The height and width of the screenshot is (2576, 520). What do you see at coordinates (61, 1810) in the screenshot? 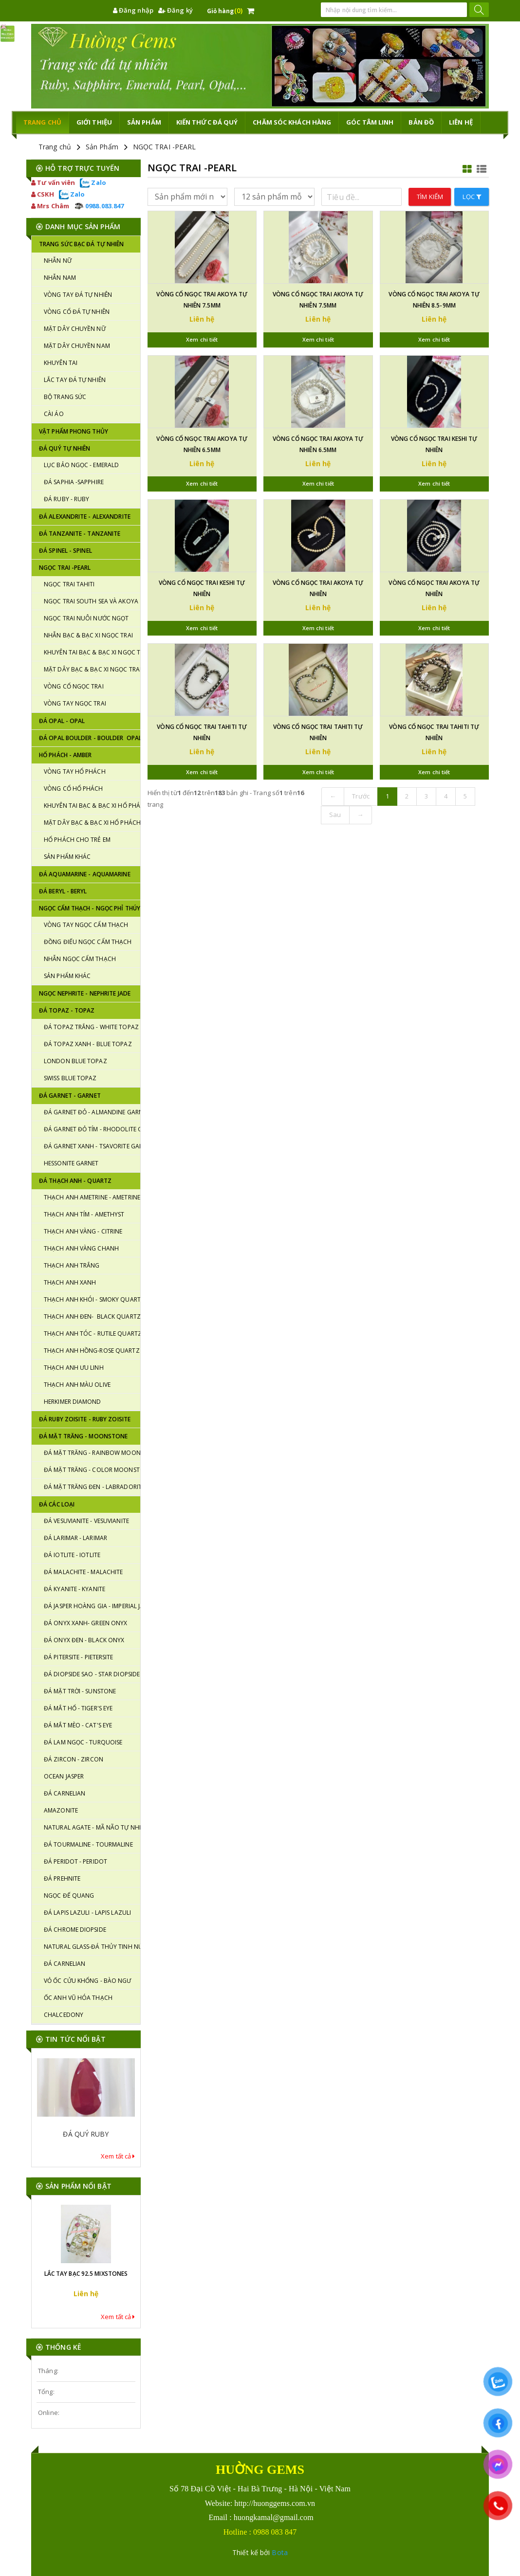
I see `AMAZONITE` at bounding box center [61, 1810].